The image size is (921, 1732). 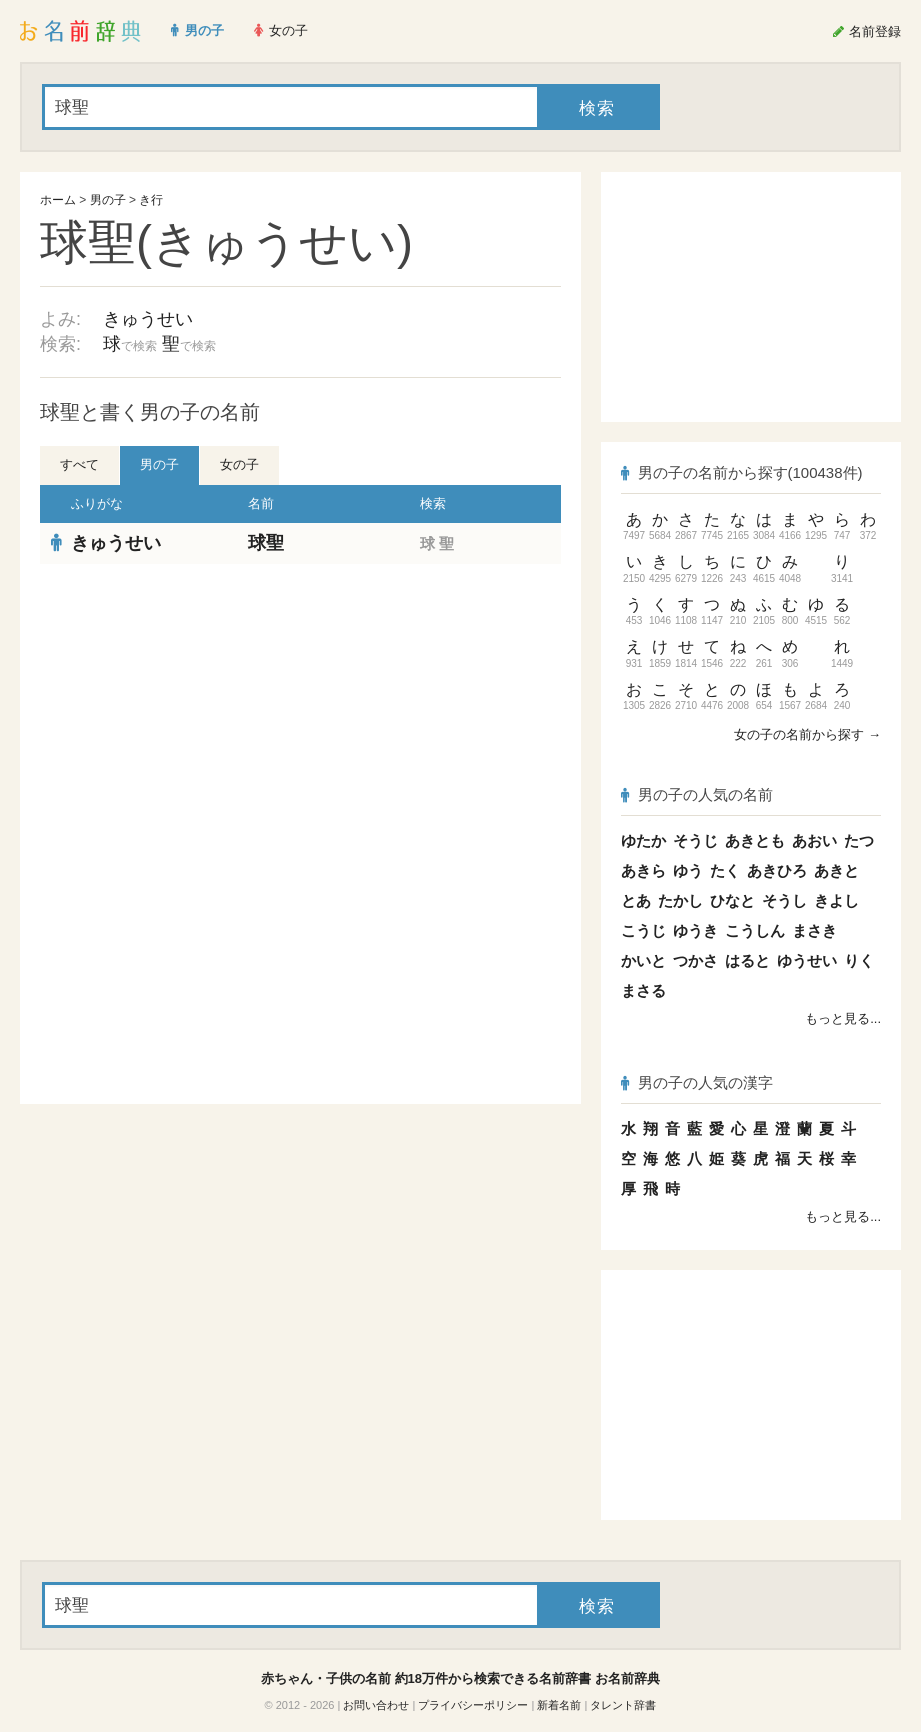 What do you see at coordinates (814, 930) in the screenshot?
I see `まさき` at bounding box center [814, 930].